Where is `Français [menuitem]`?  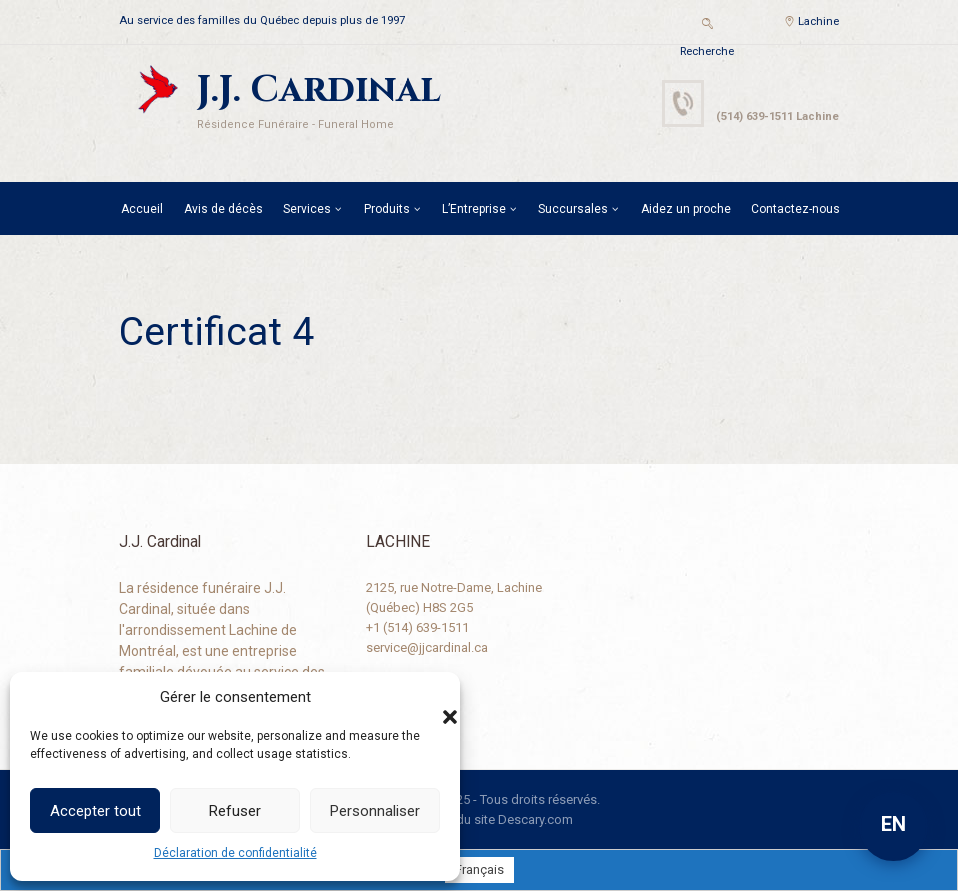
Français [menuitem] is located at coordinates (479, 870).